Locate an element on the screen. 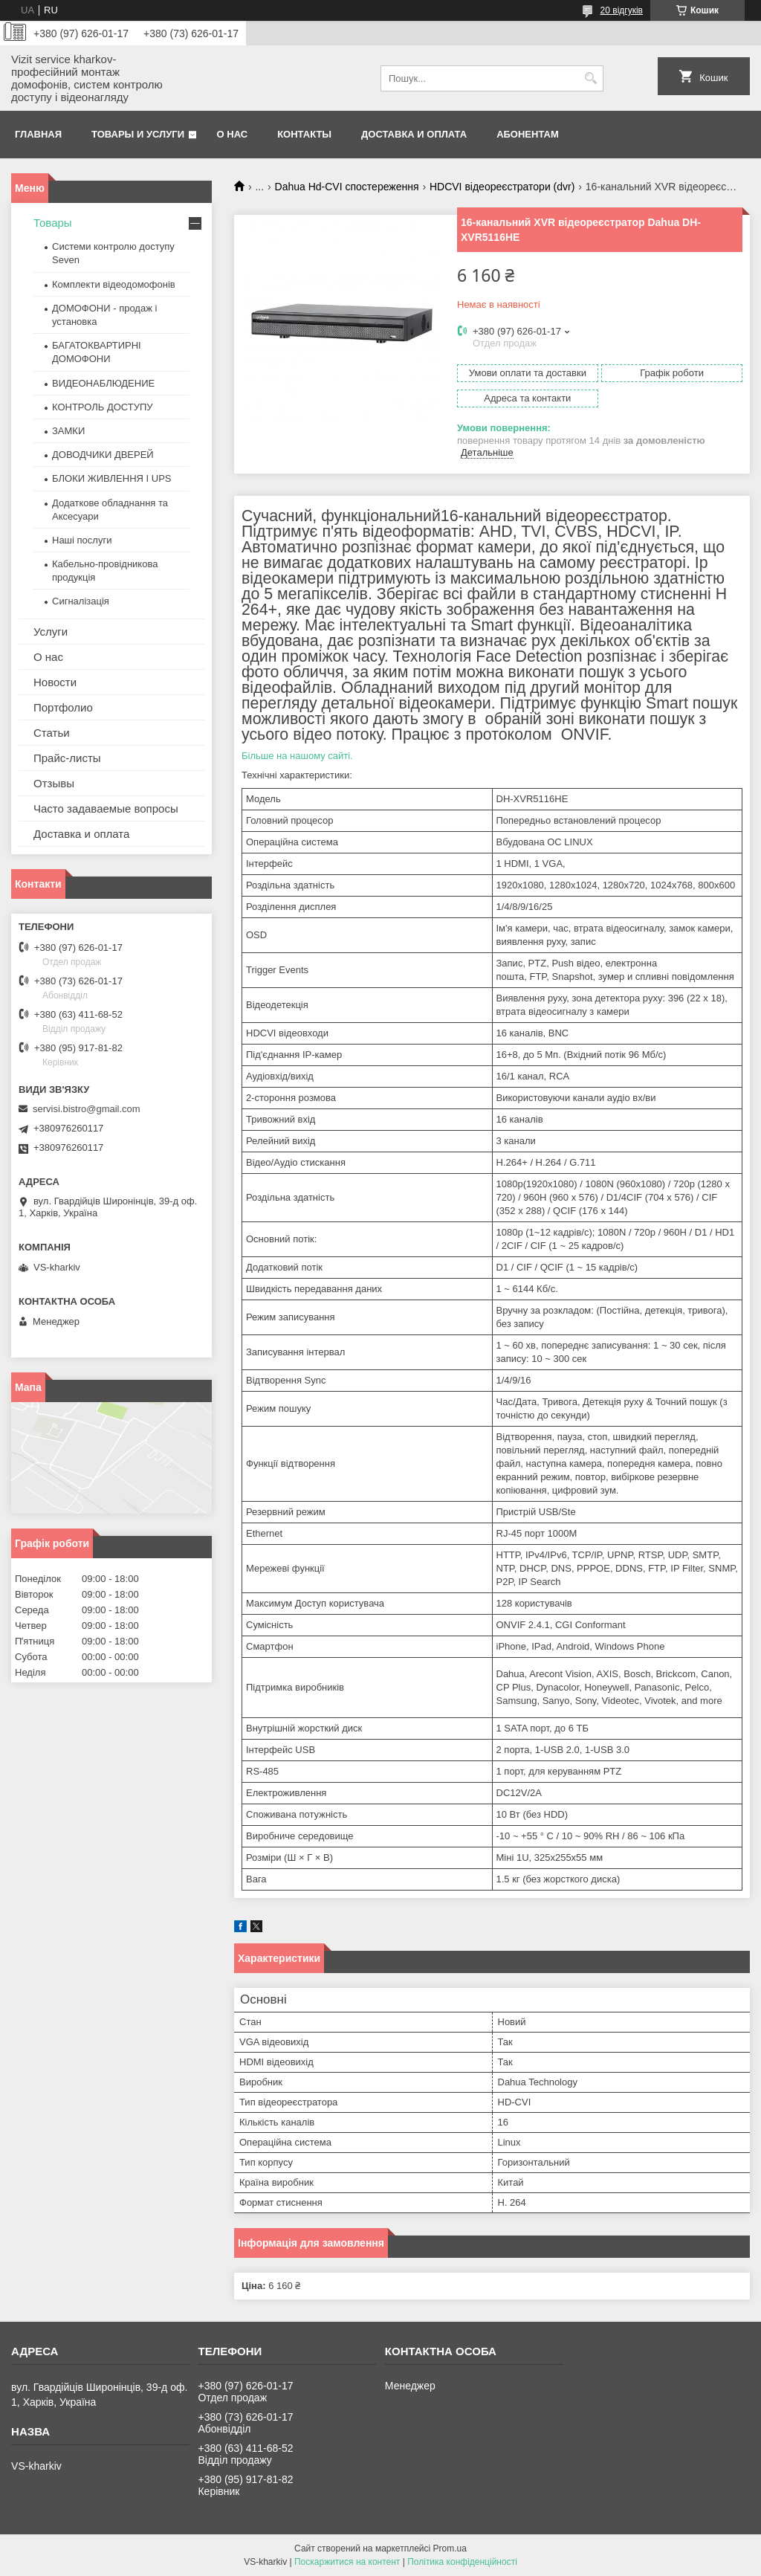 This screenshot has width=761, height=2576. Prom.ua is located at coordinates (450, 2548).